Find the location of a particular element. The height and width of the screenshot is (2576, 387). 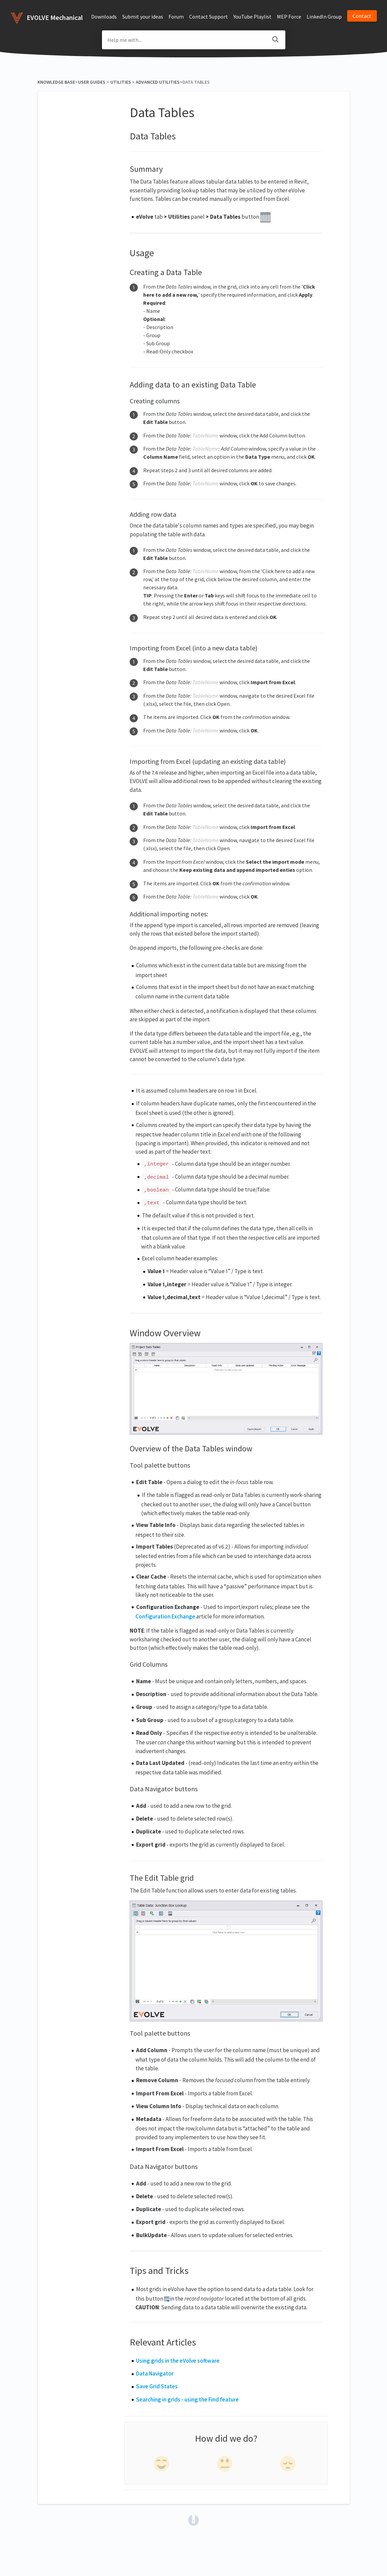

Configuration Exchange is located at coordinates (165, 1616).